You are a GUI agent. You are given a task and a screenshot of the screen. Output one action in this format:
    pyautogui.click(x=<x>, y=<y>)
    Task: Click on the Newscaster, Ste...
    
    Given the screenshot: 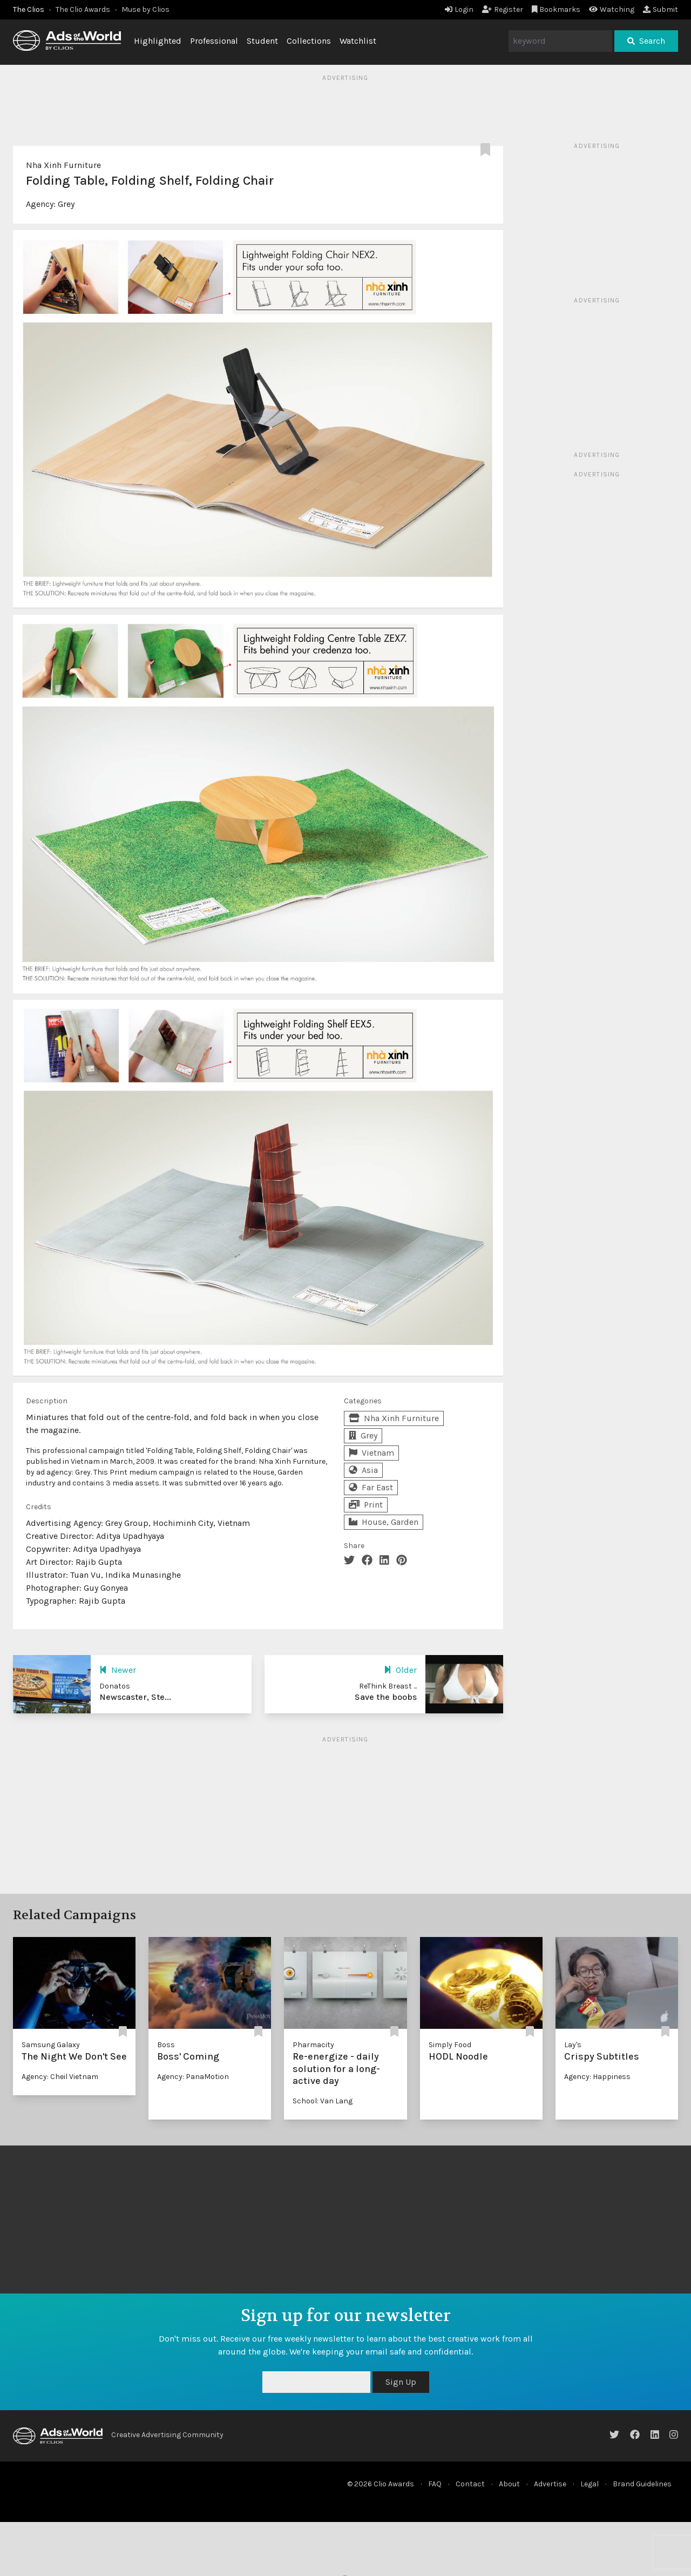 What is the action you would take?
    pyautogui.click(x=135, y=1697)
    